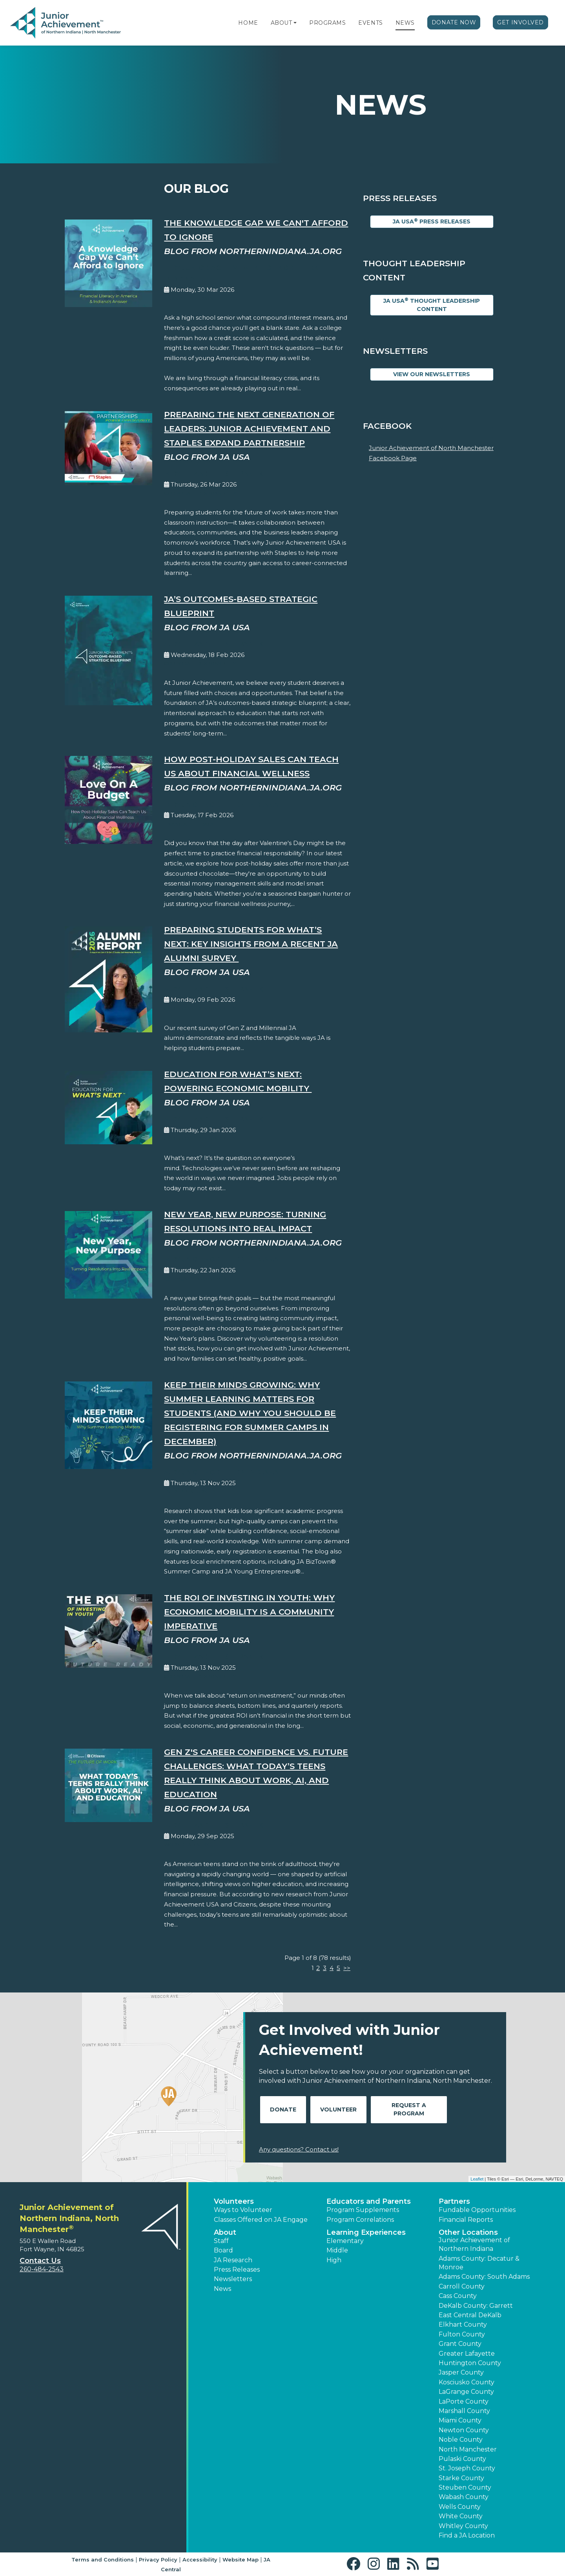 The height and width of the screenshot is (2576, 565). I want to click on Terms and Conditions [button], so click(102, 2559).